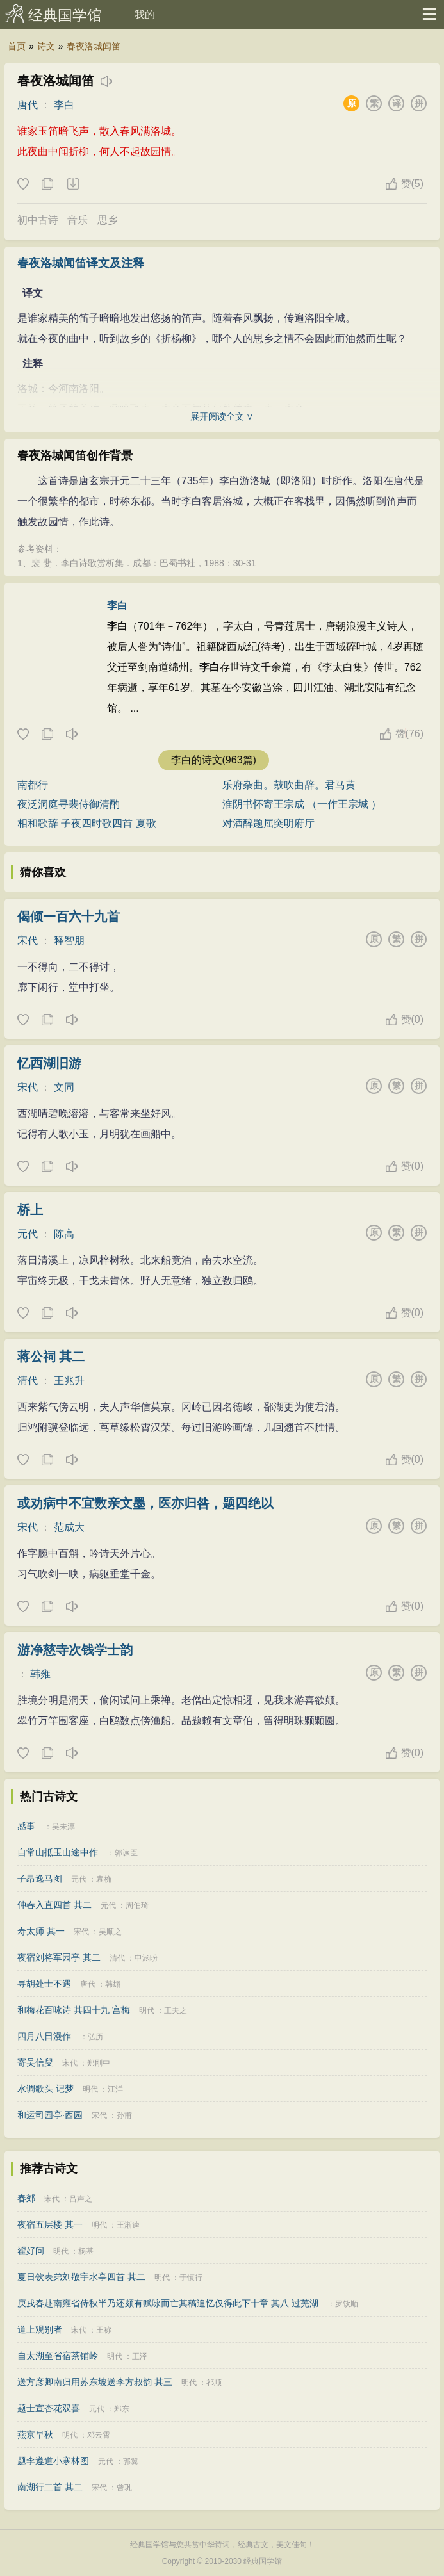  Describe the element at coordinates (64, 1087) in the screenshot. I see `文同` at that location.